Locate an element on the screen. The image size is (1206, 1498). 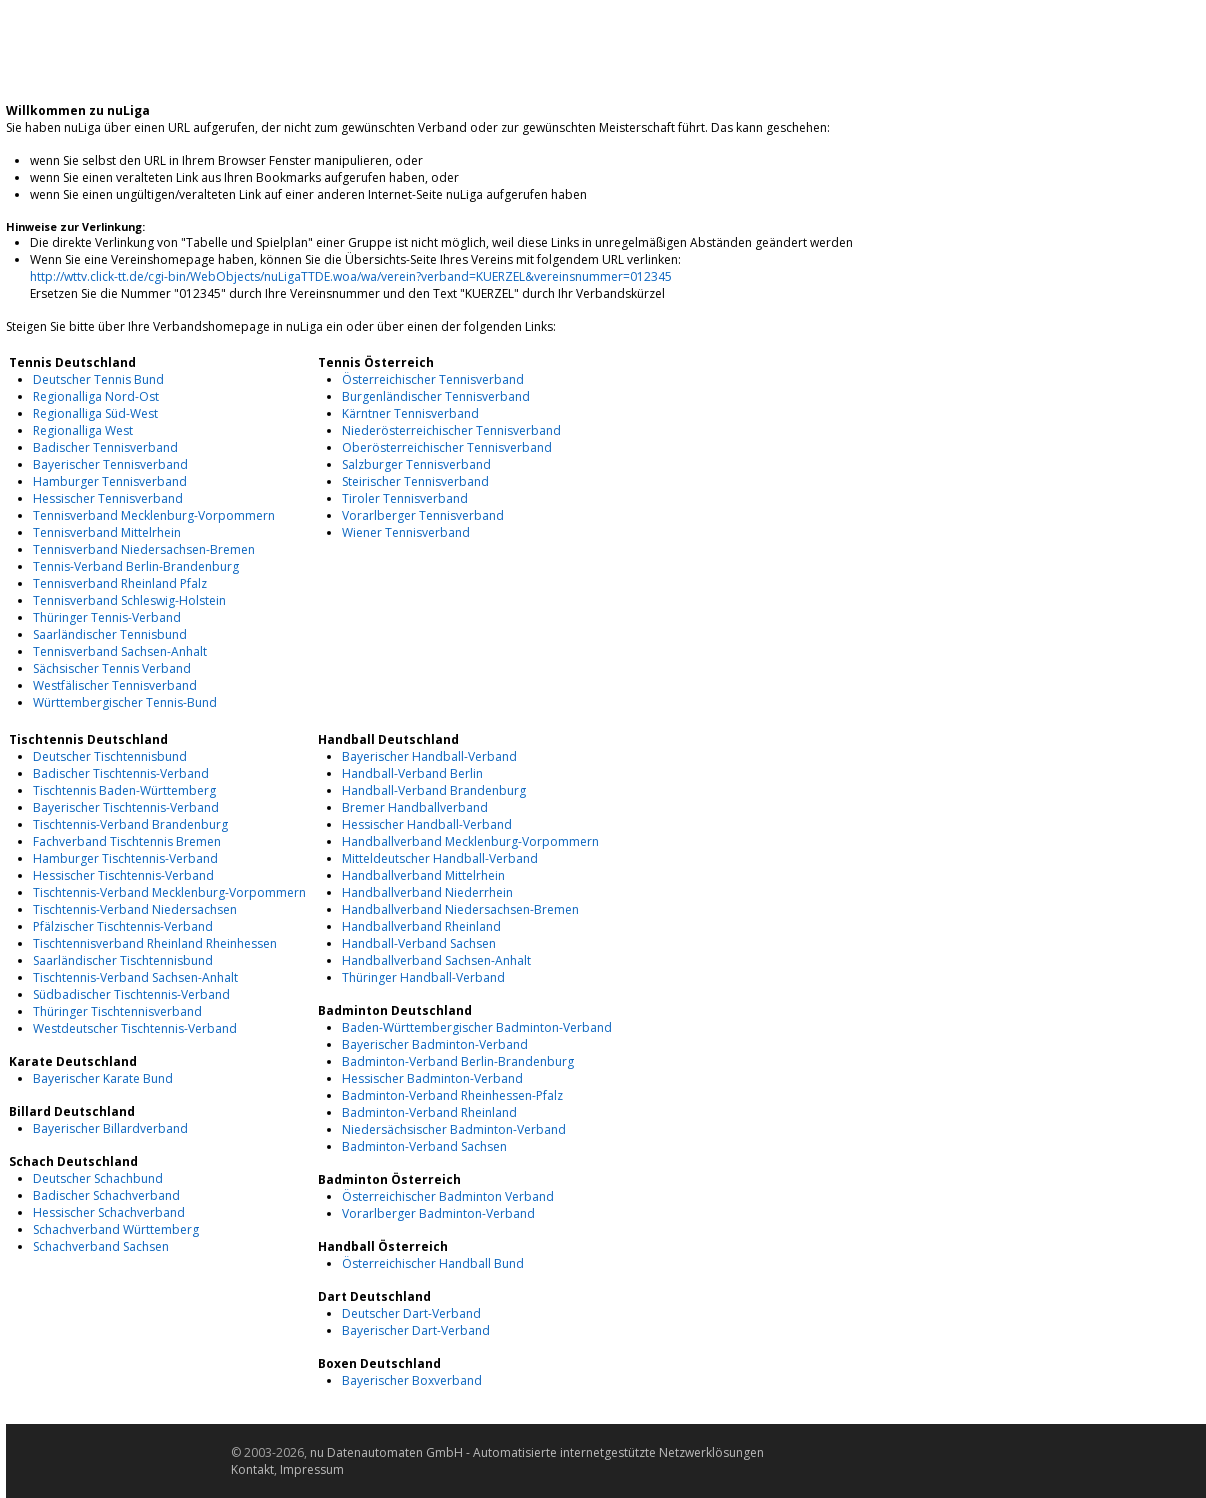
Vorarlberger Badminton-Verband is located at coordinates (438, 1213).